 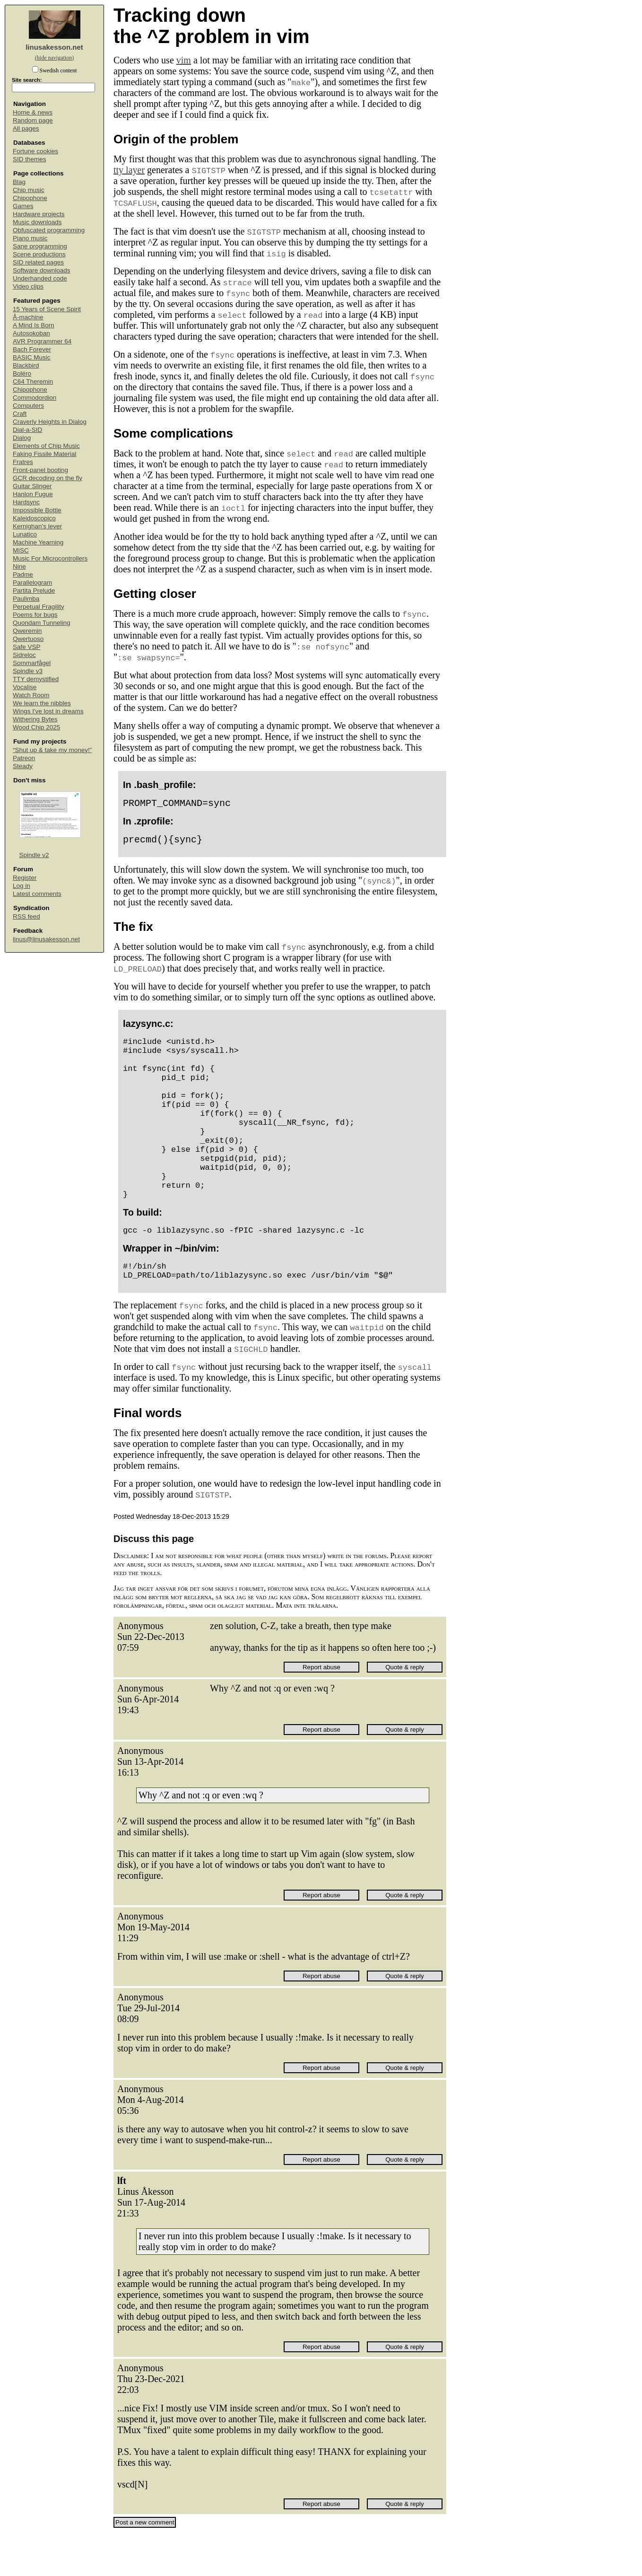 I want to click on Dialog, so click(x=22, y=437).